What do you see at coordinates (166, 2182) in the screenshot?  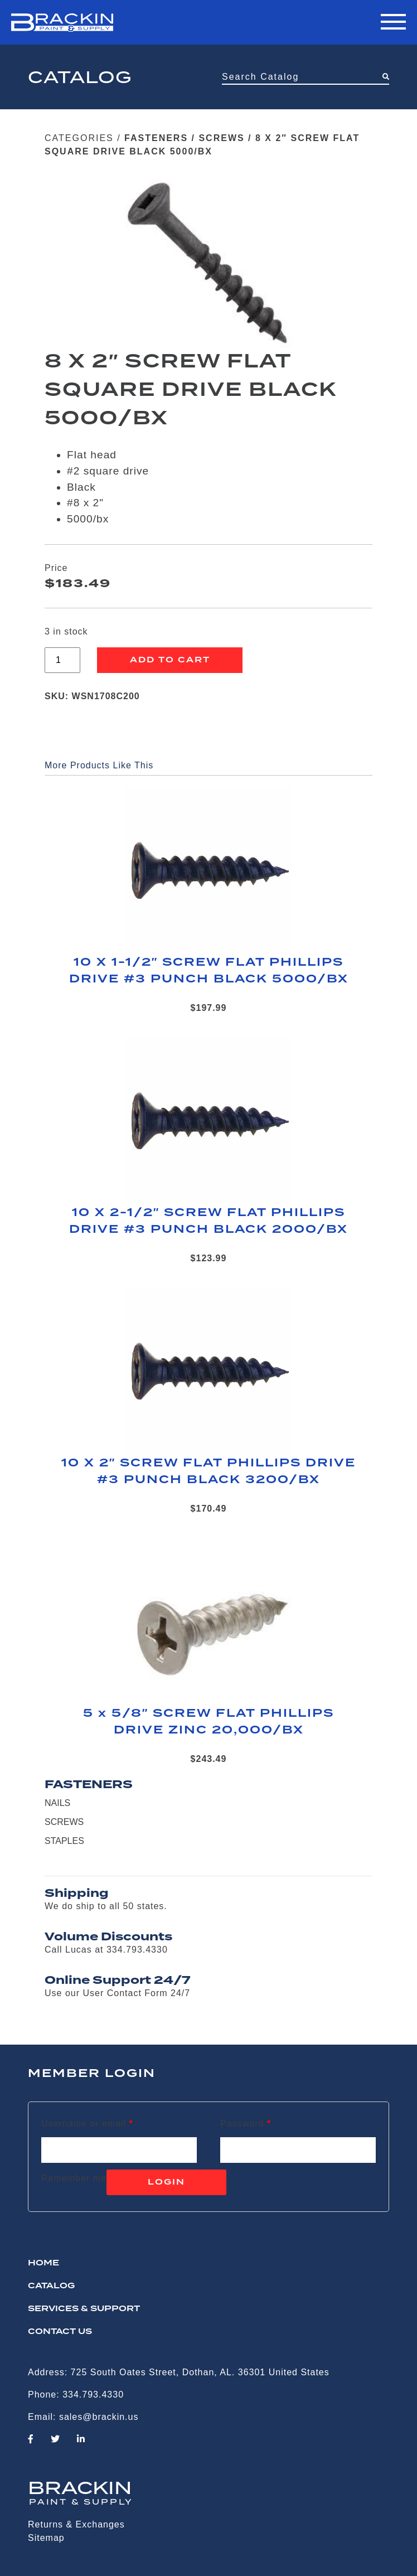 I see `Login` at bounding box center [166, 2182].